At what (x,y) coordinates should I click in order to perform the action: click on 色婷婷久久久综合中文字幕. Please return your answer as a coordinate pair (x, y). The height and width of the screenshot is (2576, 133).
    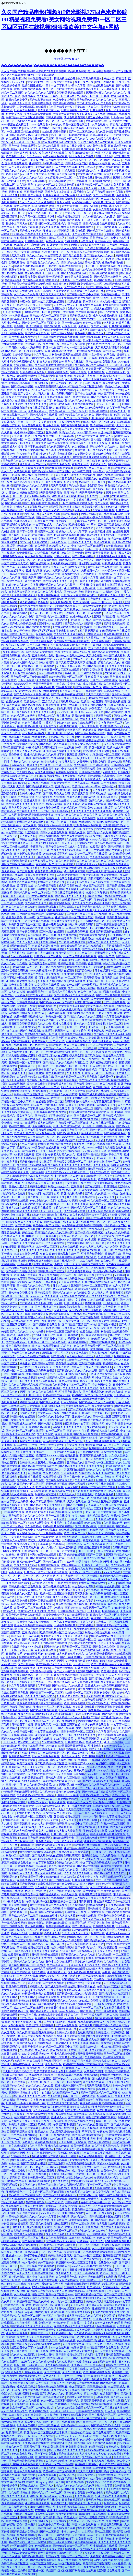
    Looking at the image, I should click on (22, 584).